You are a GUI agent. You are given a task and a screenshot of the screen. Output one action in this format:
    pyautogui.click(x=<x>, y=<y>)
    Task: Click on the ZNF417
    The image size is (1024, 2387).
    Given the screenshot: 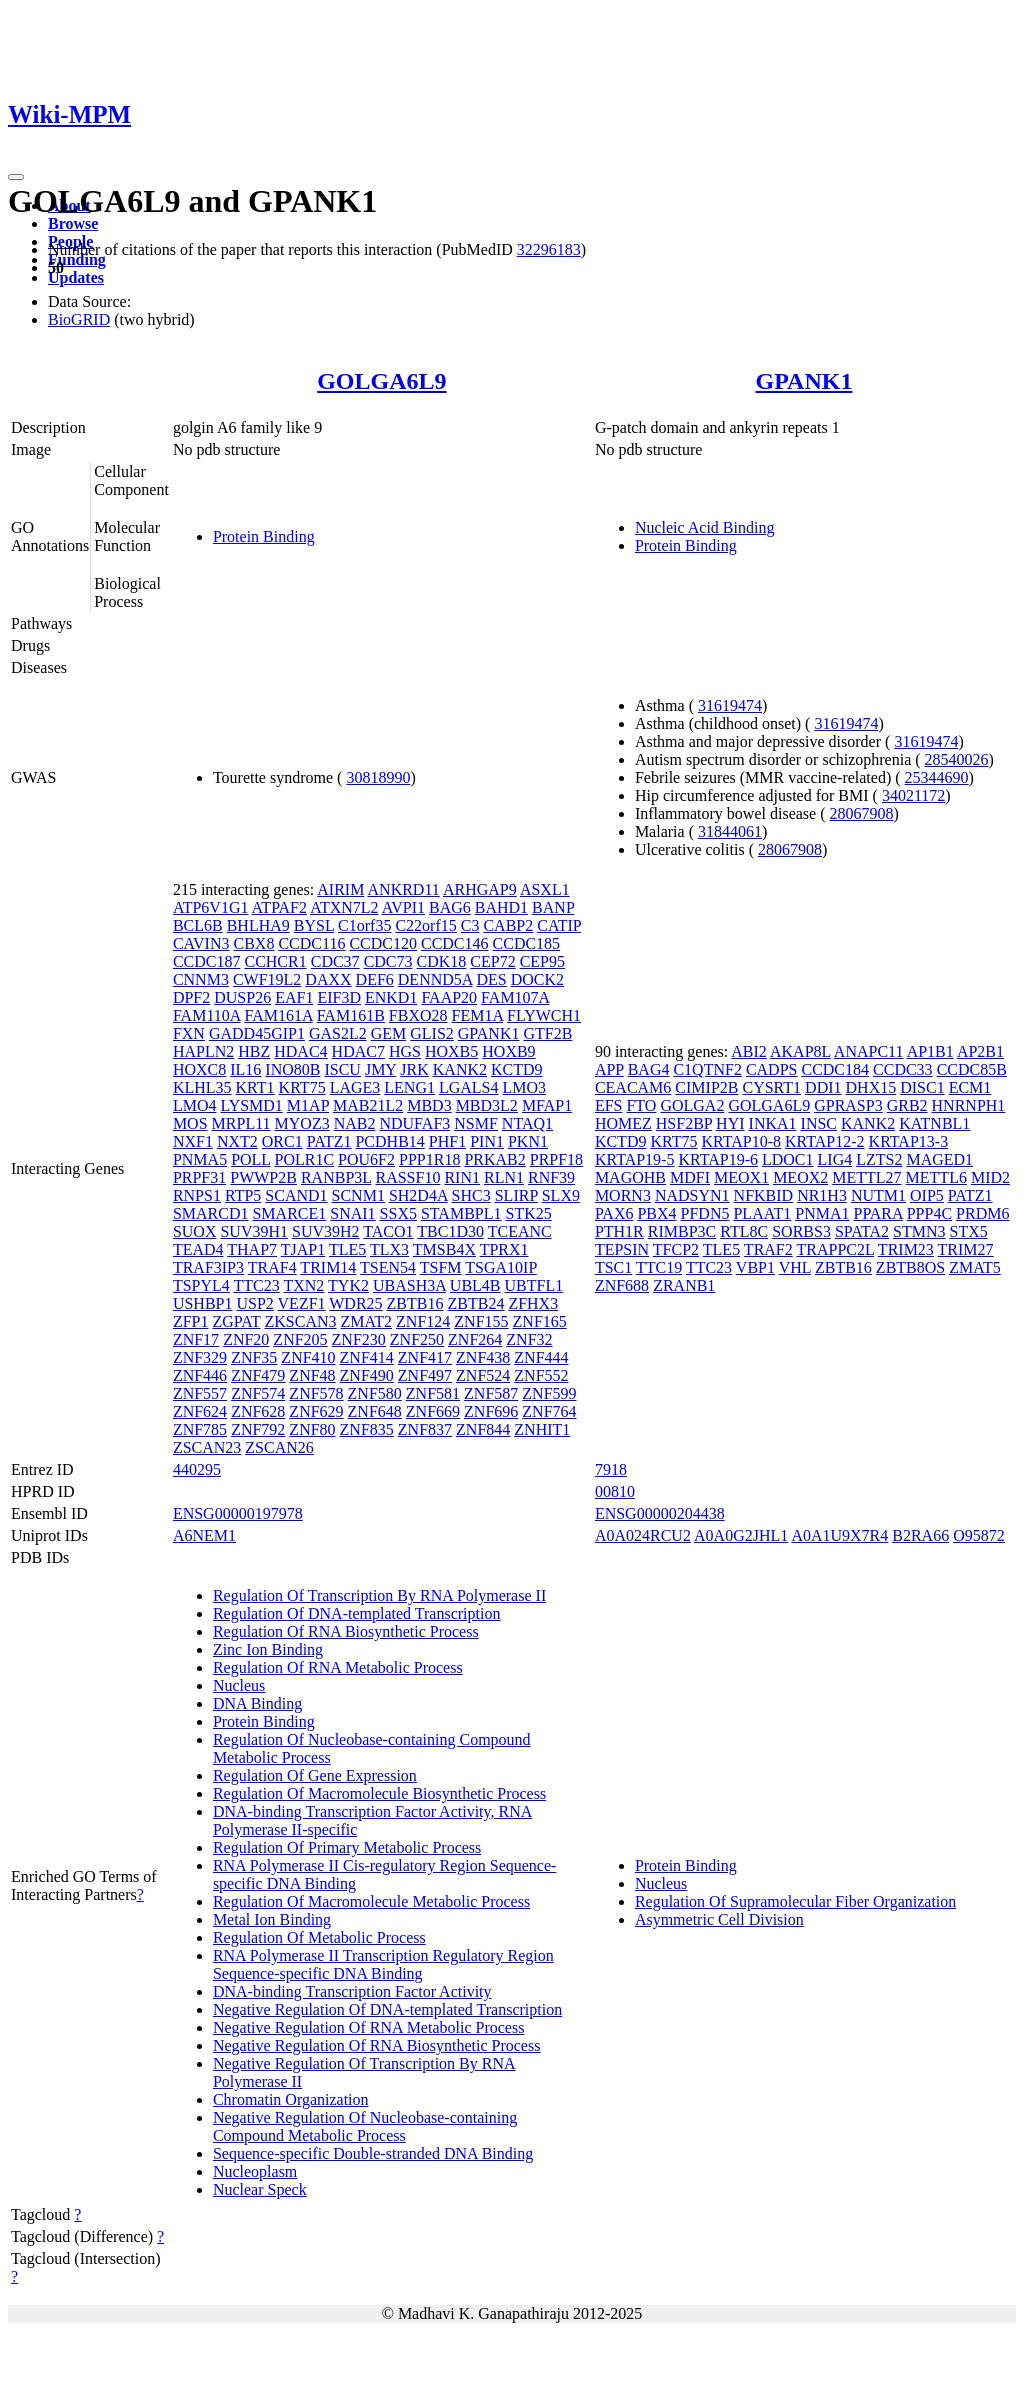 What is the action you would take?
    pyautogui.click(x=425, y=1357)
    